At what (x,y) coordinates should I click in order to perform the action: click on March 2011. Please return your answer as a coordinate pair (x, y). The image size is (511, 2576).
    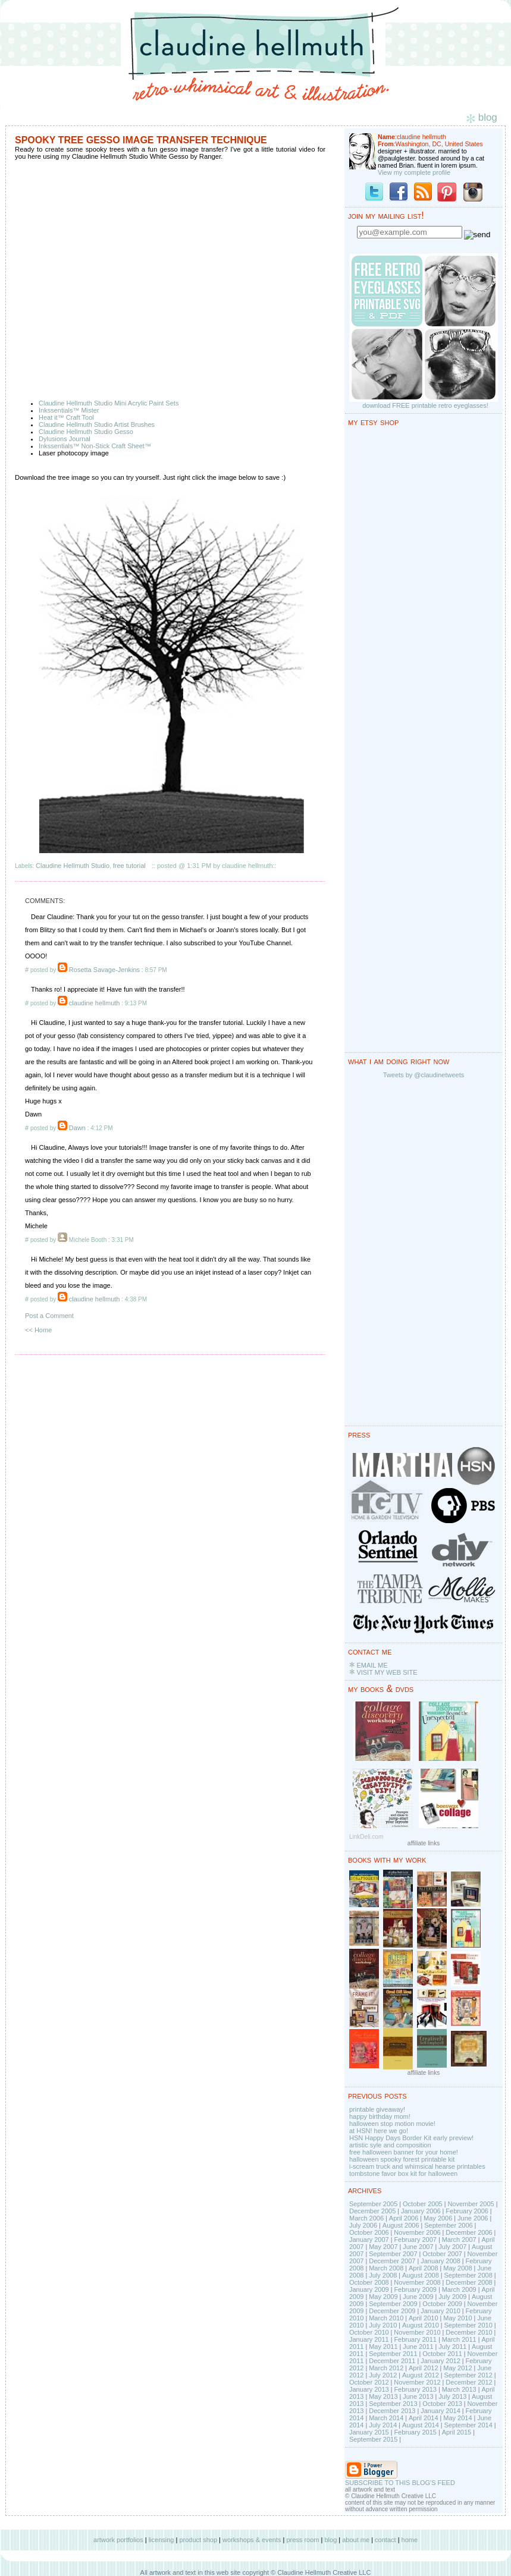
    Looking at the image, I should click on (459, 2339).